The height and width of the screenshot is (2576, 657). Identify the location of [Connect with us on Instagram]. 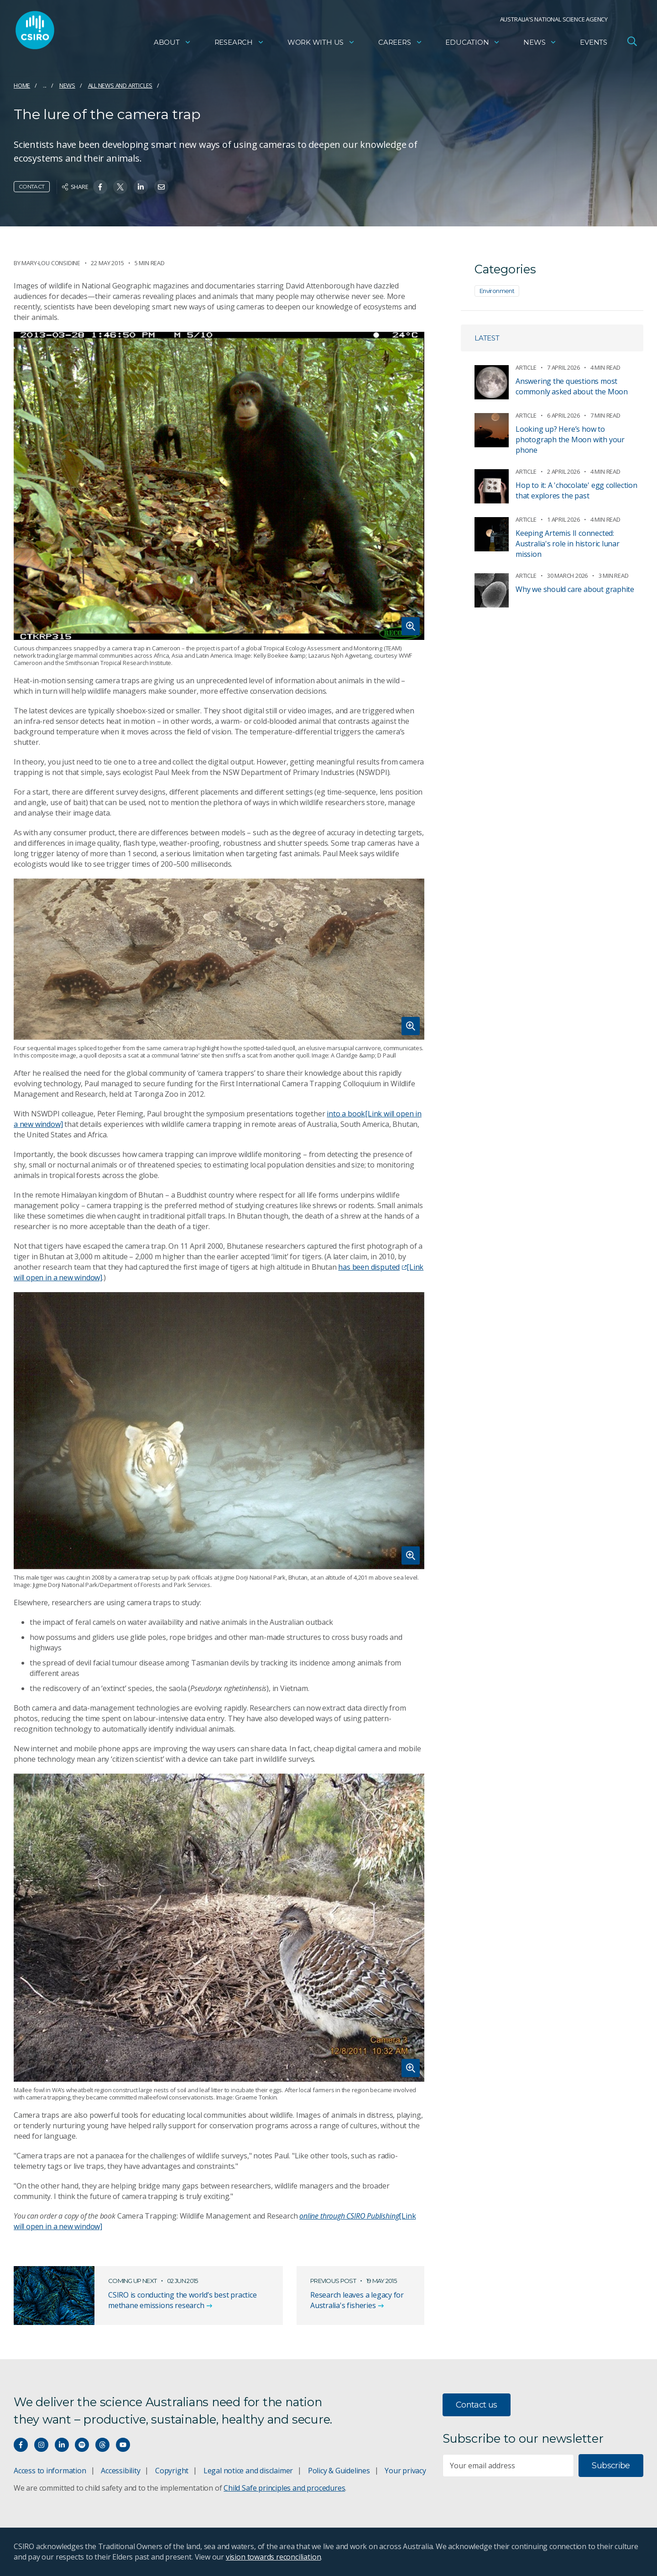
(41, 2445).